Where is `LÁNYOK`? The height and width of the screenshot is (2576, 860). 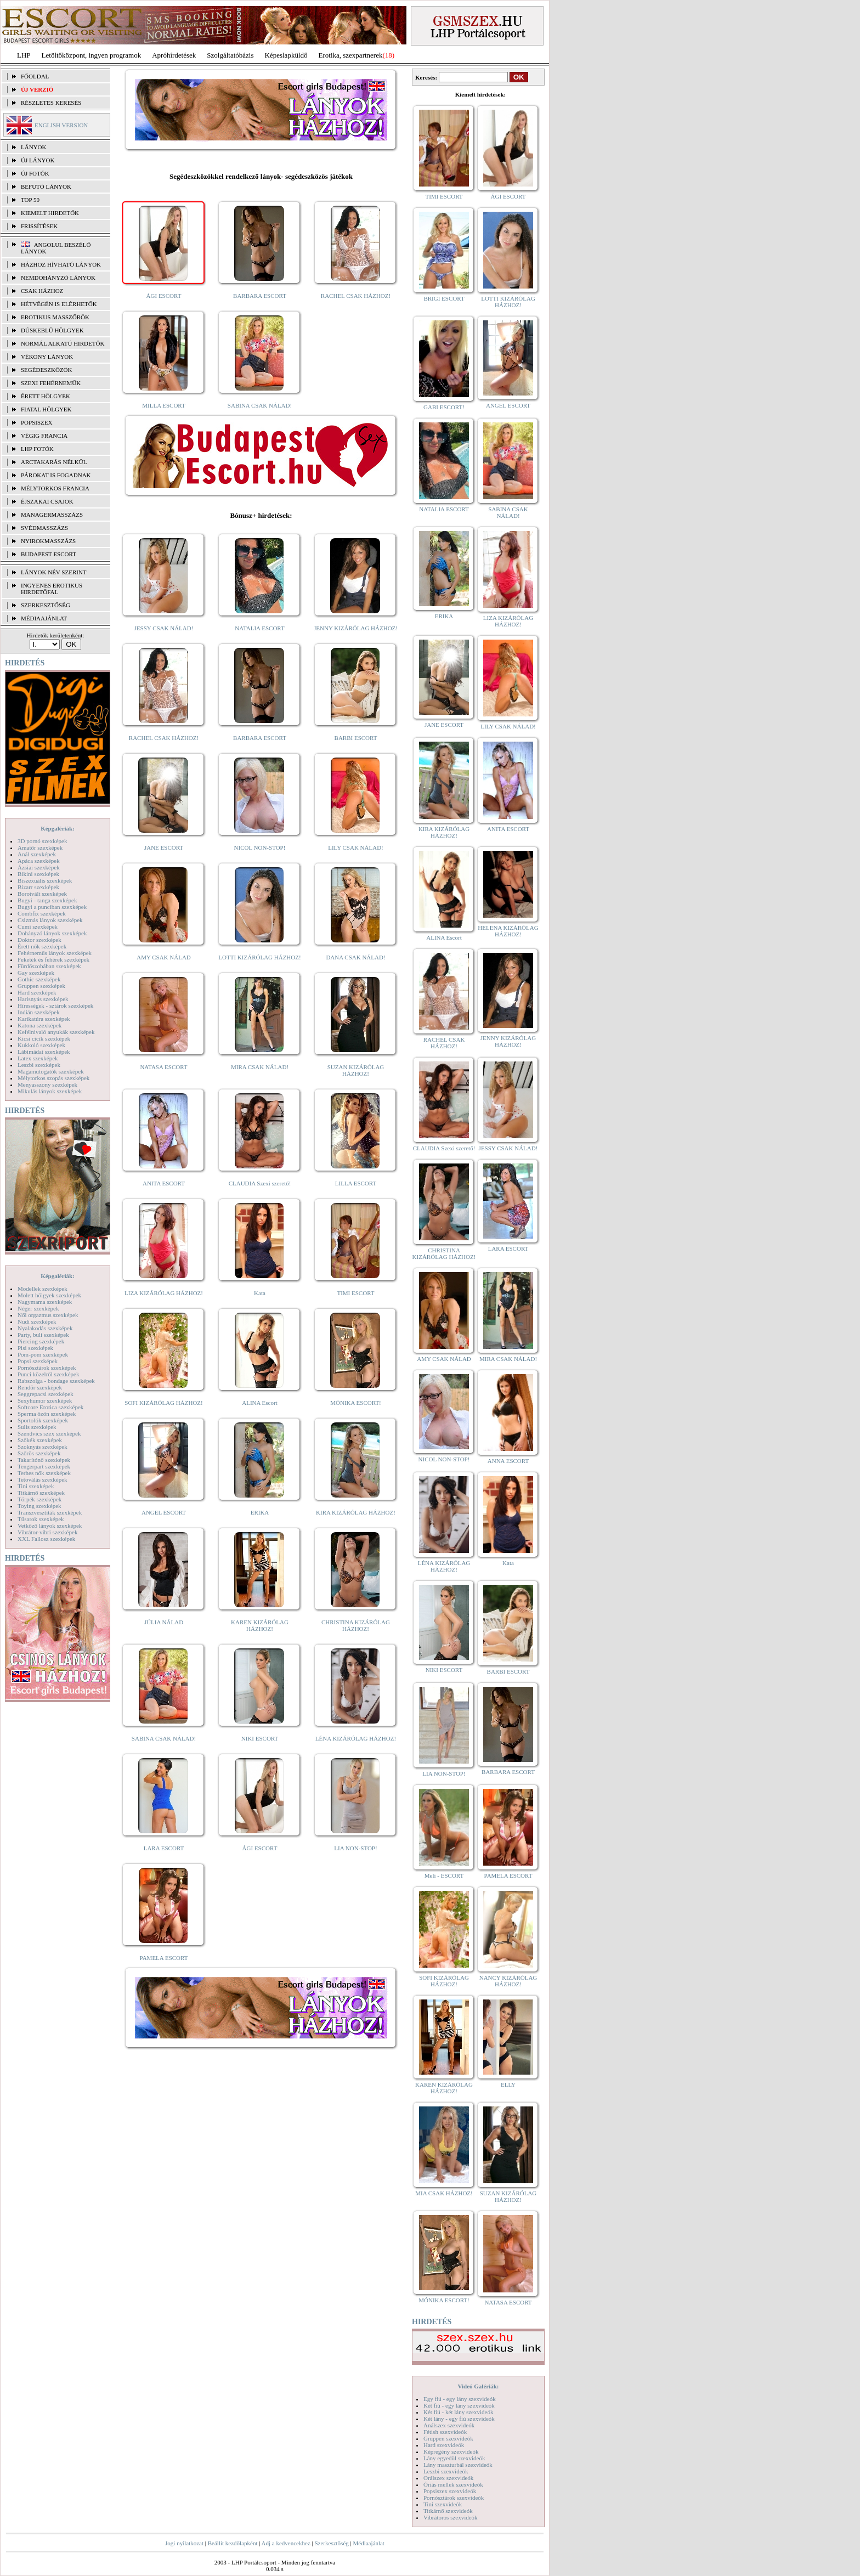 LÁNYOK is located at coordinates (33, 147).